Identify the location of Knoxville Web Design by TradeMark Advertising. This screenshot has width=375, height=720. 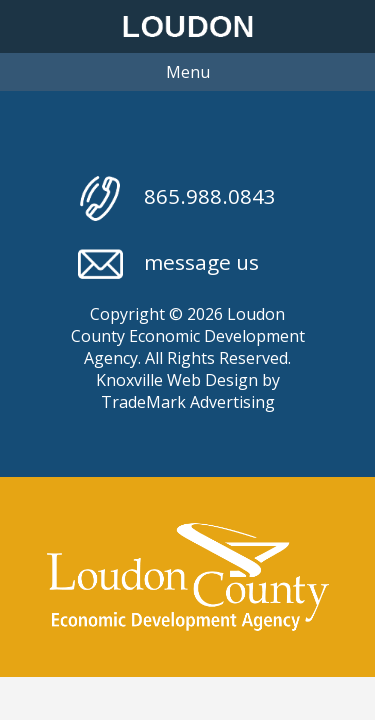
(188, 391).